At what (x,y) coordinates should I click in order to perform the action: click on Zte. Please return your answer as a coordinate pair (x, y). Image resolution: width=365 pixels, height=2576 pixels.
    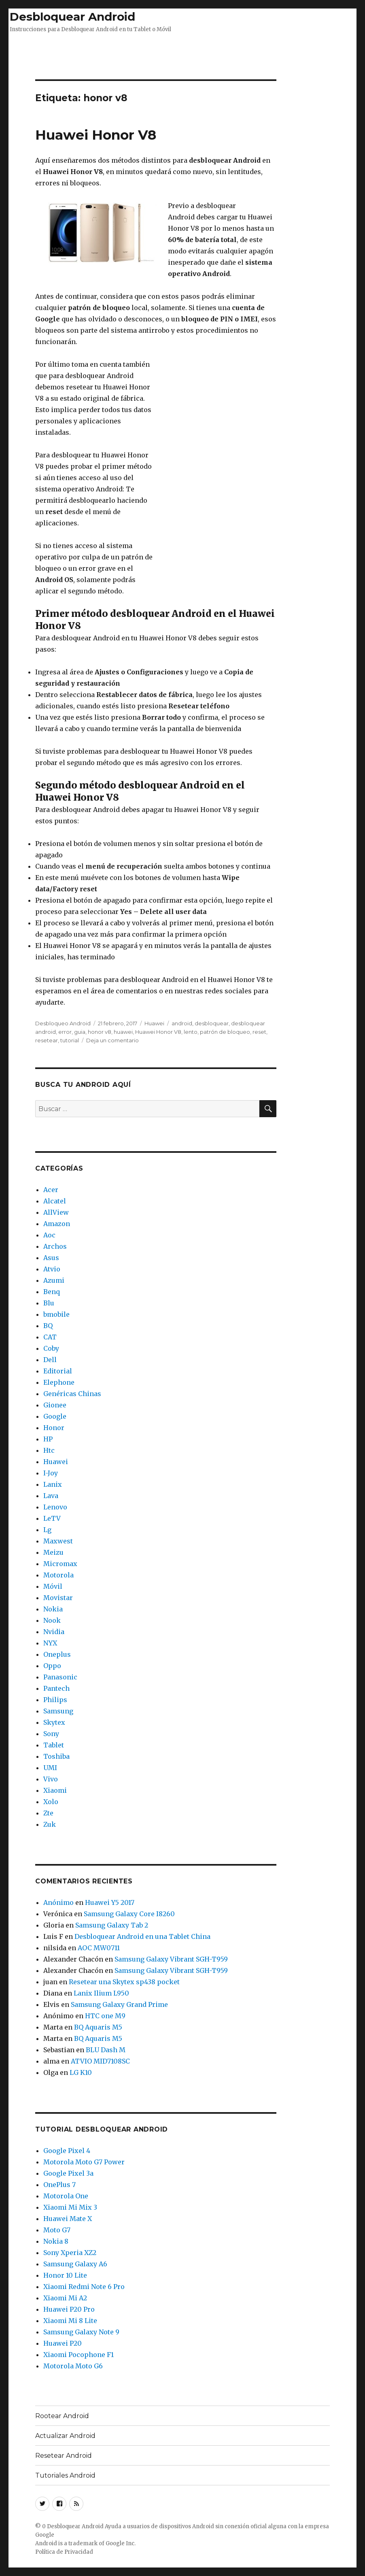
    Looking at the image, I should click on (48, 1813).